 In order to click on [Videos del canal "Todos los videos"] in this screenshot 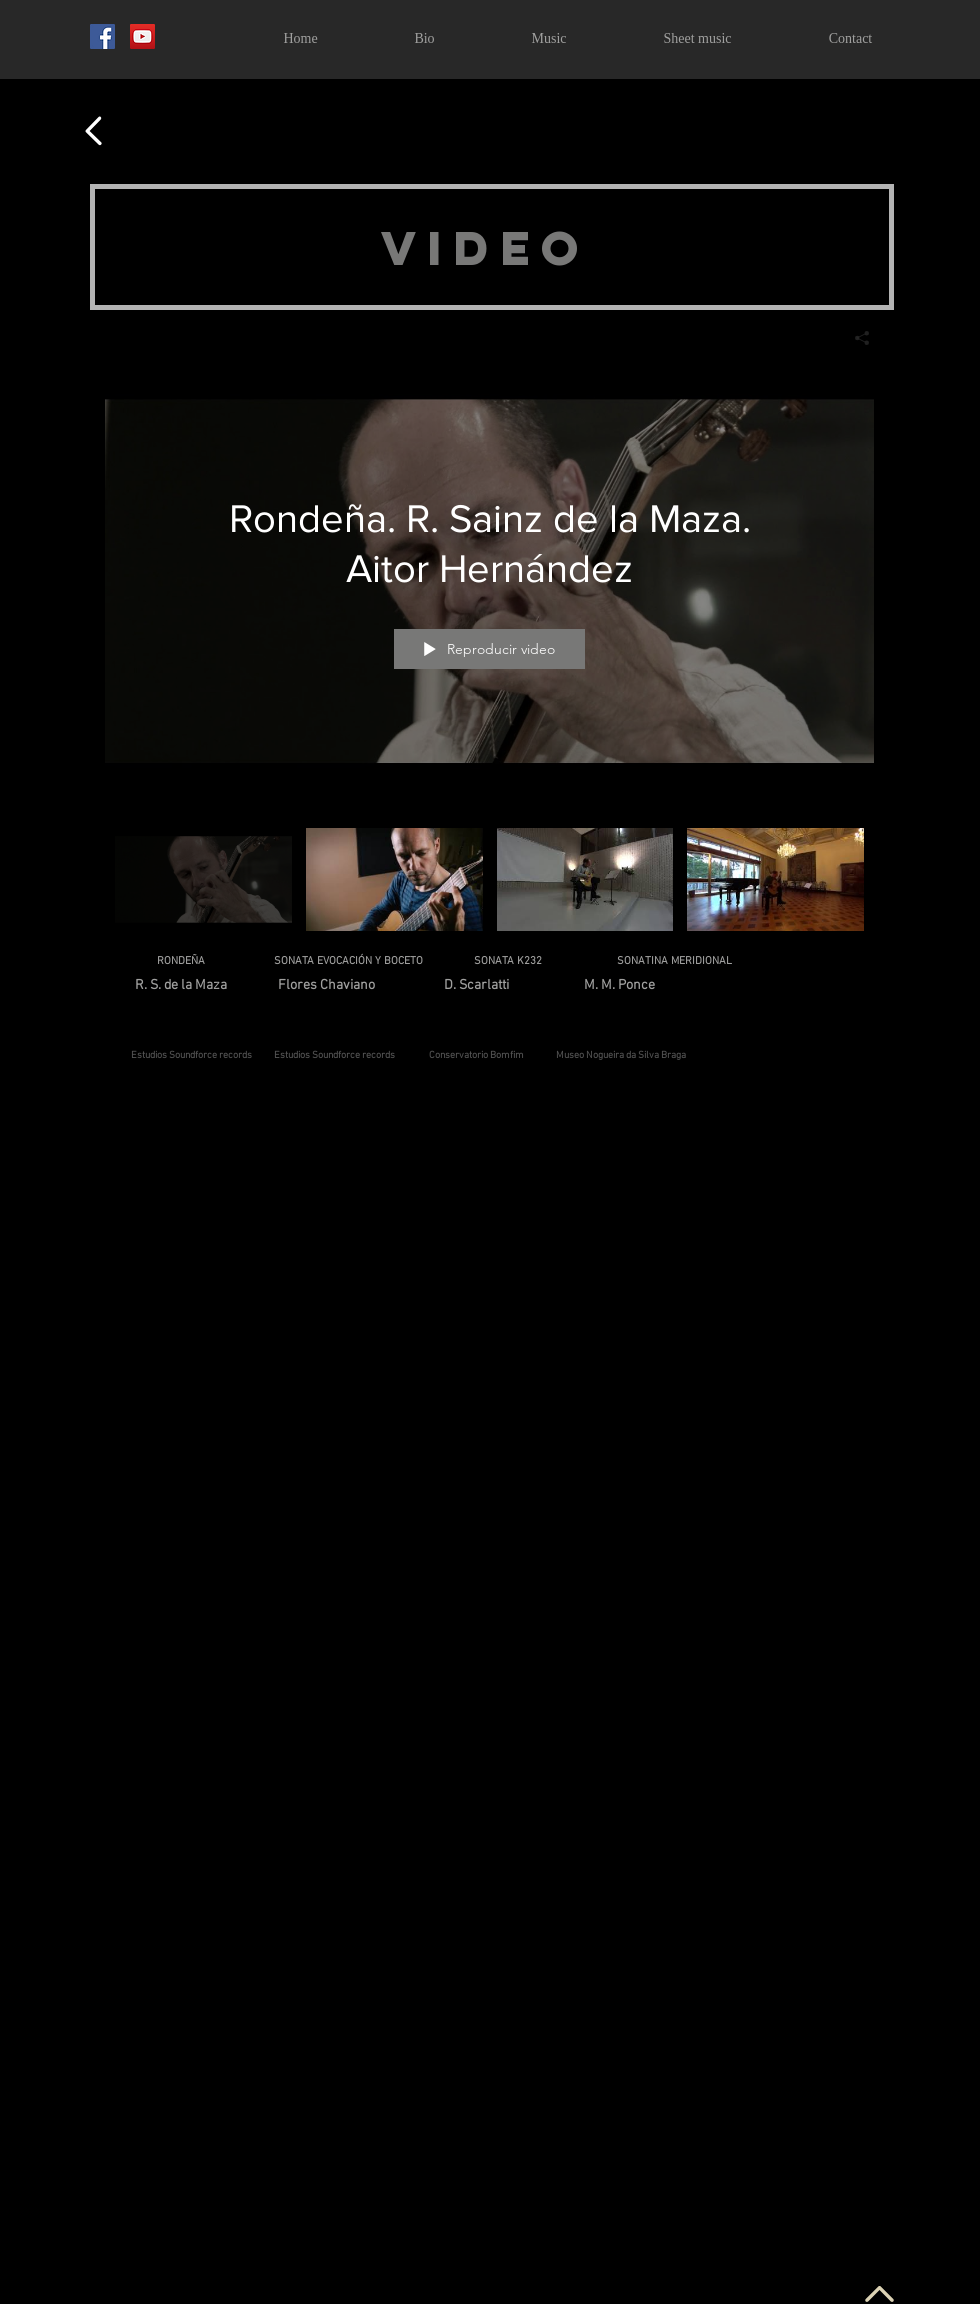, I will do `click(489, 885)`.